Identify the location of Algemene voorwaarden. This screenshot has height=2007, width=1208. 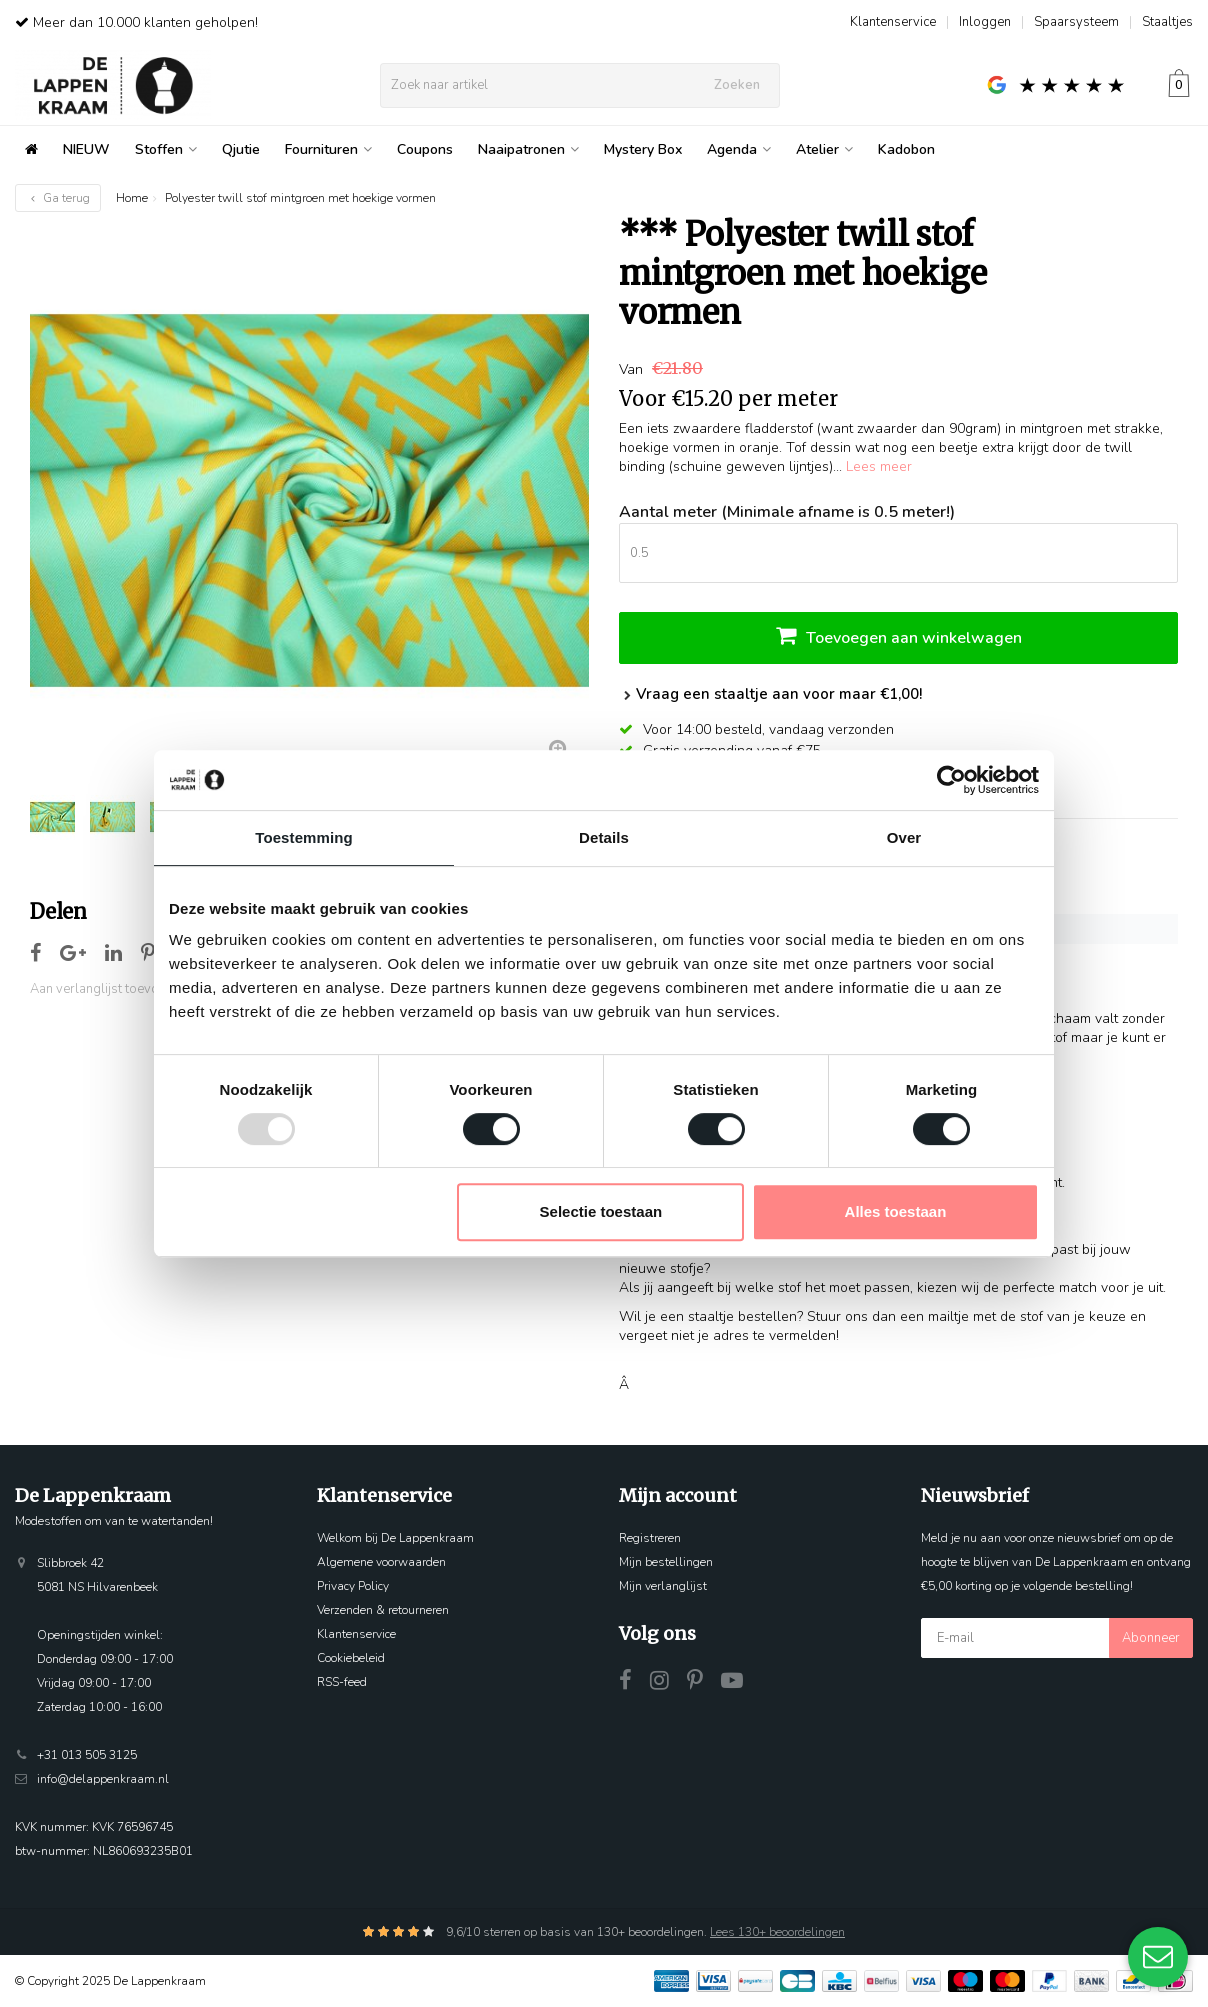
(381, 1562).